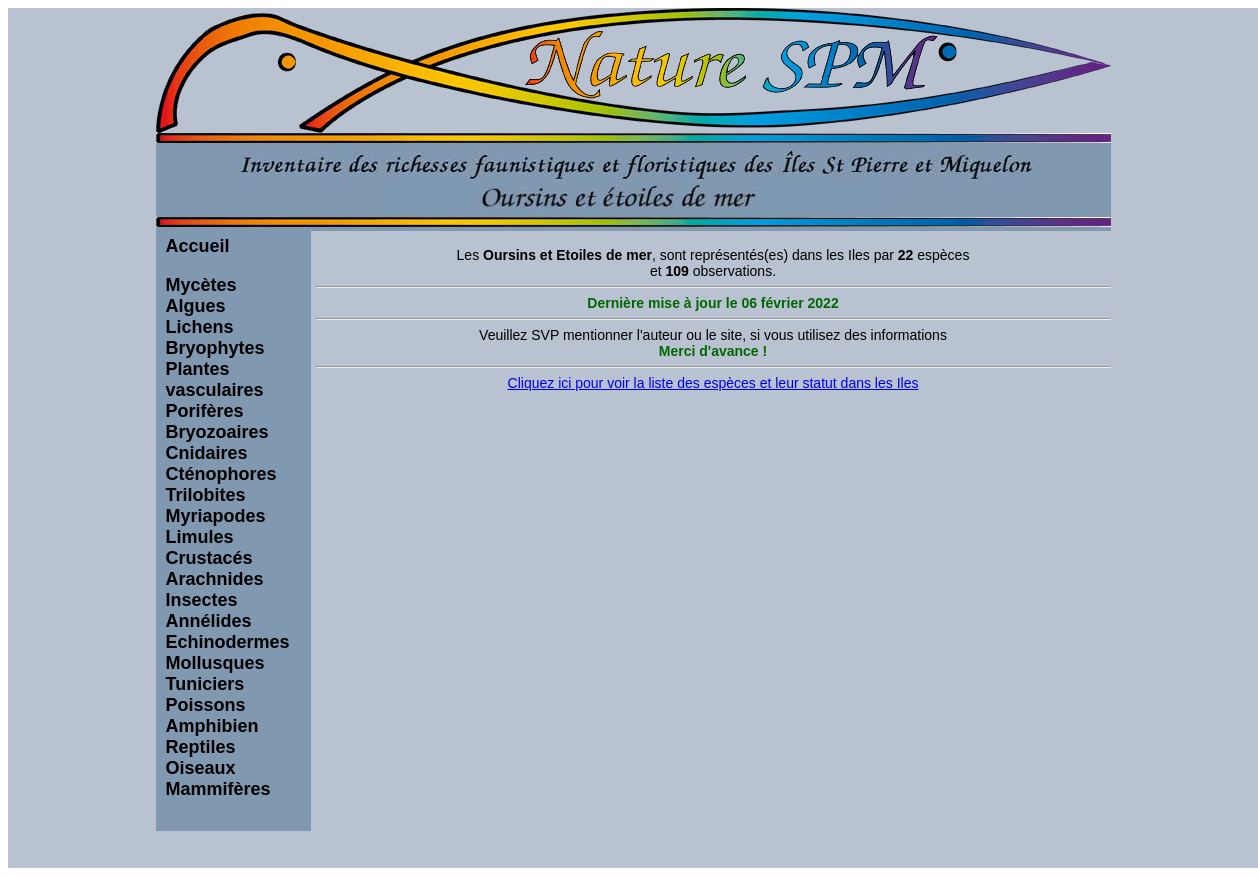 This screenshot has height=876, width=1258. I want to click on Myriapodes Limules, so click(216, 526).